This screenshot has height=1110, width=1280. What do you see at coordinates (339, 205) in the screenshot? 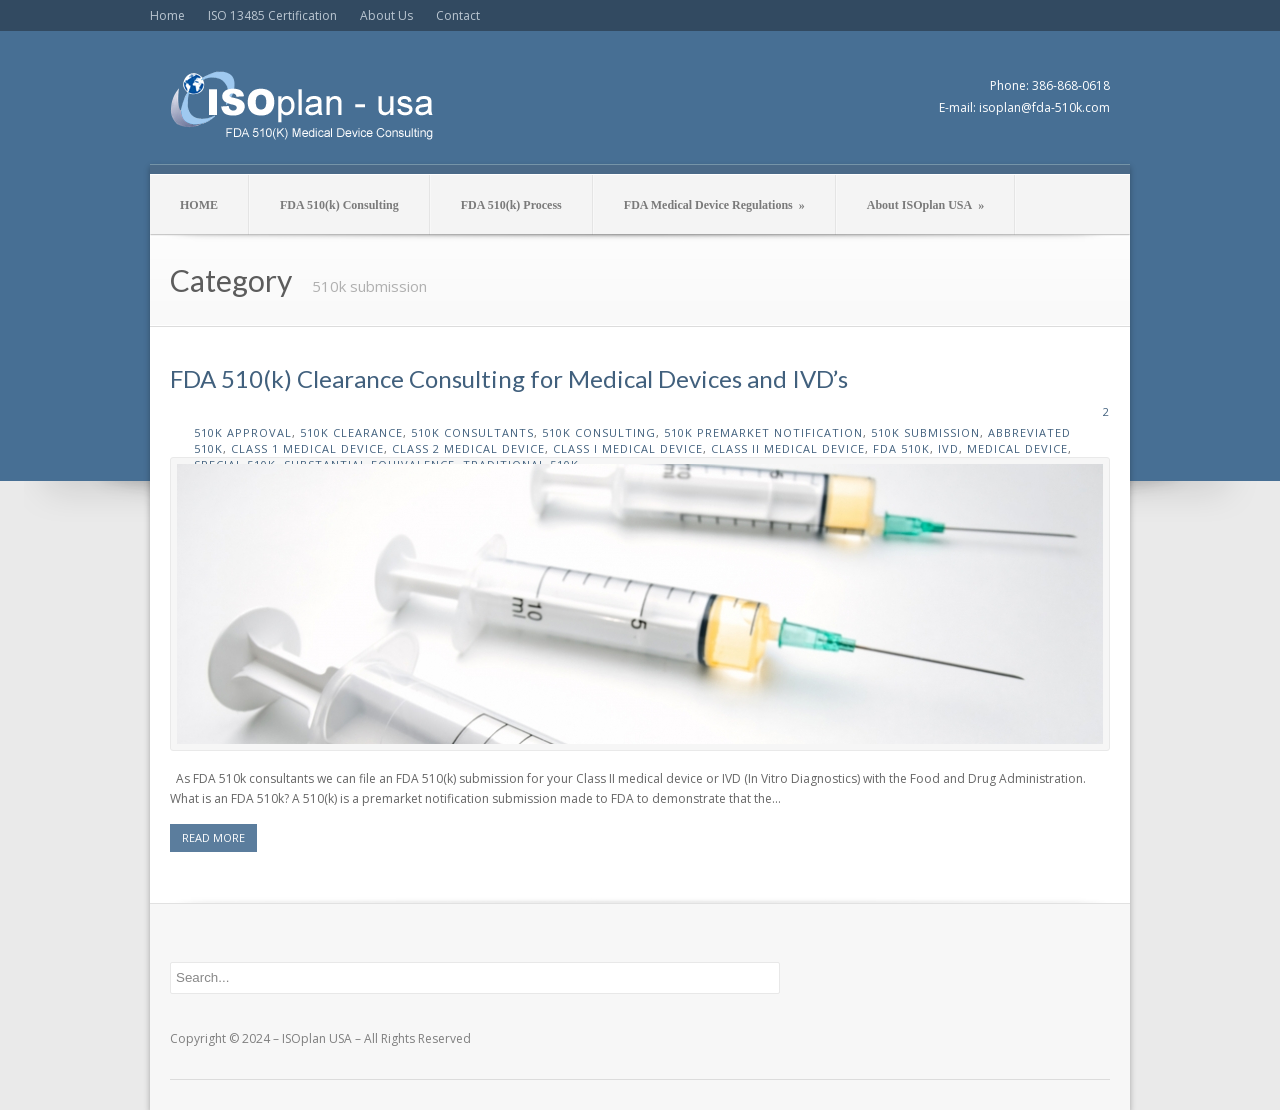
I see `FDA 510(k) Consulting` at bounding box center [339, 205].